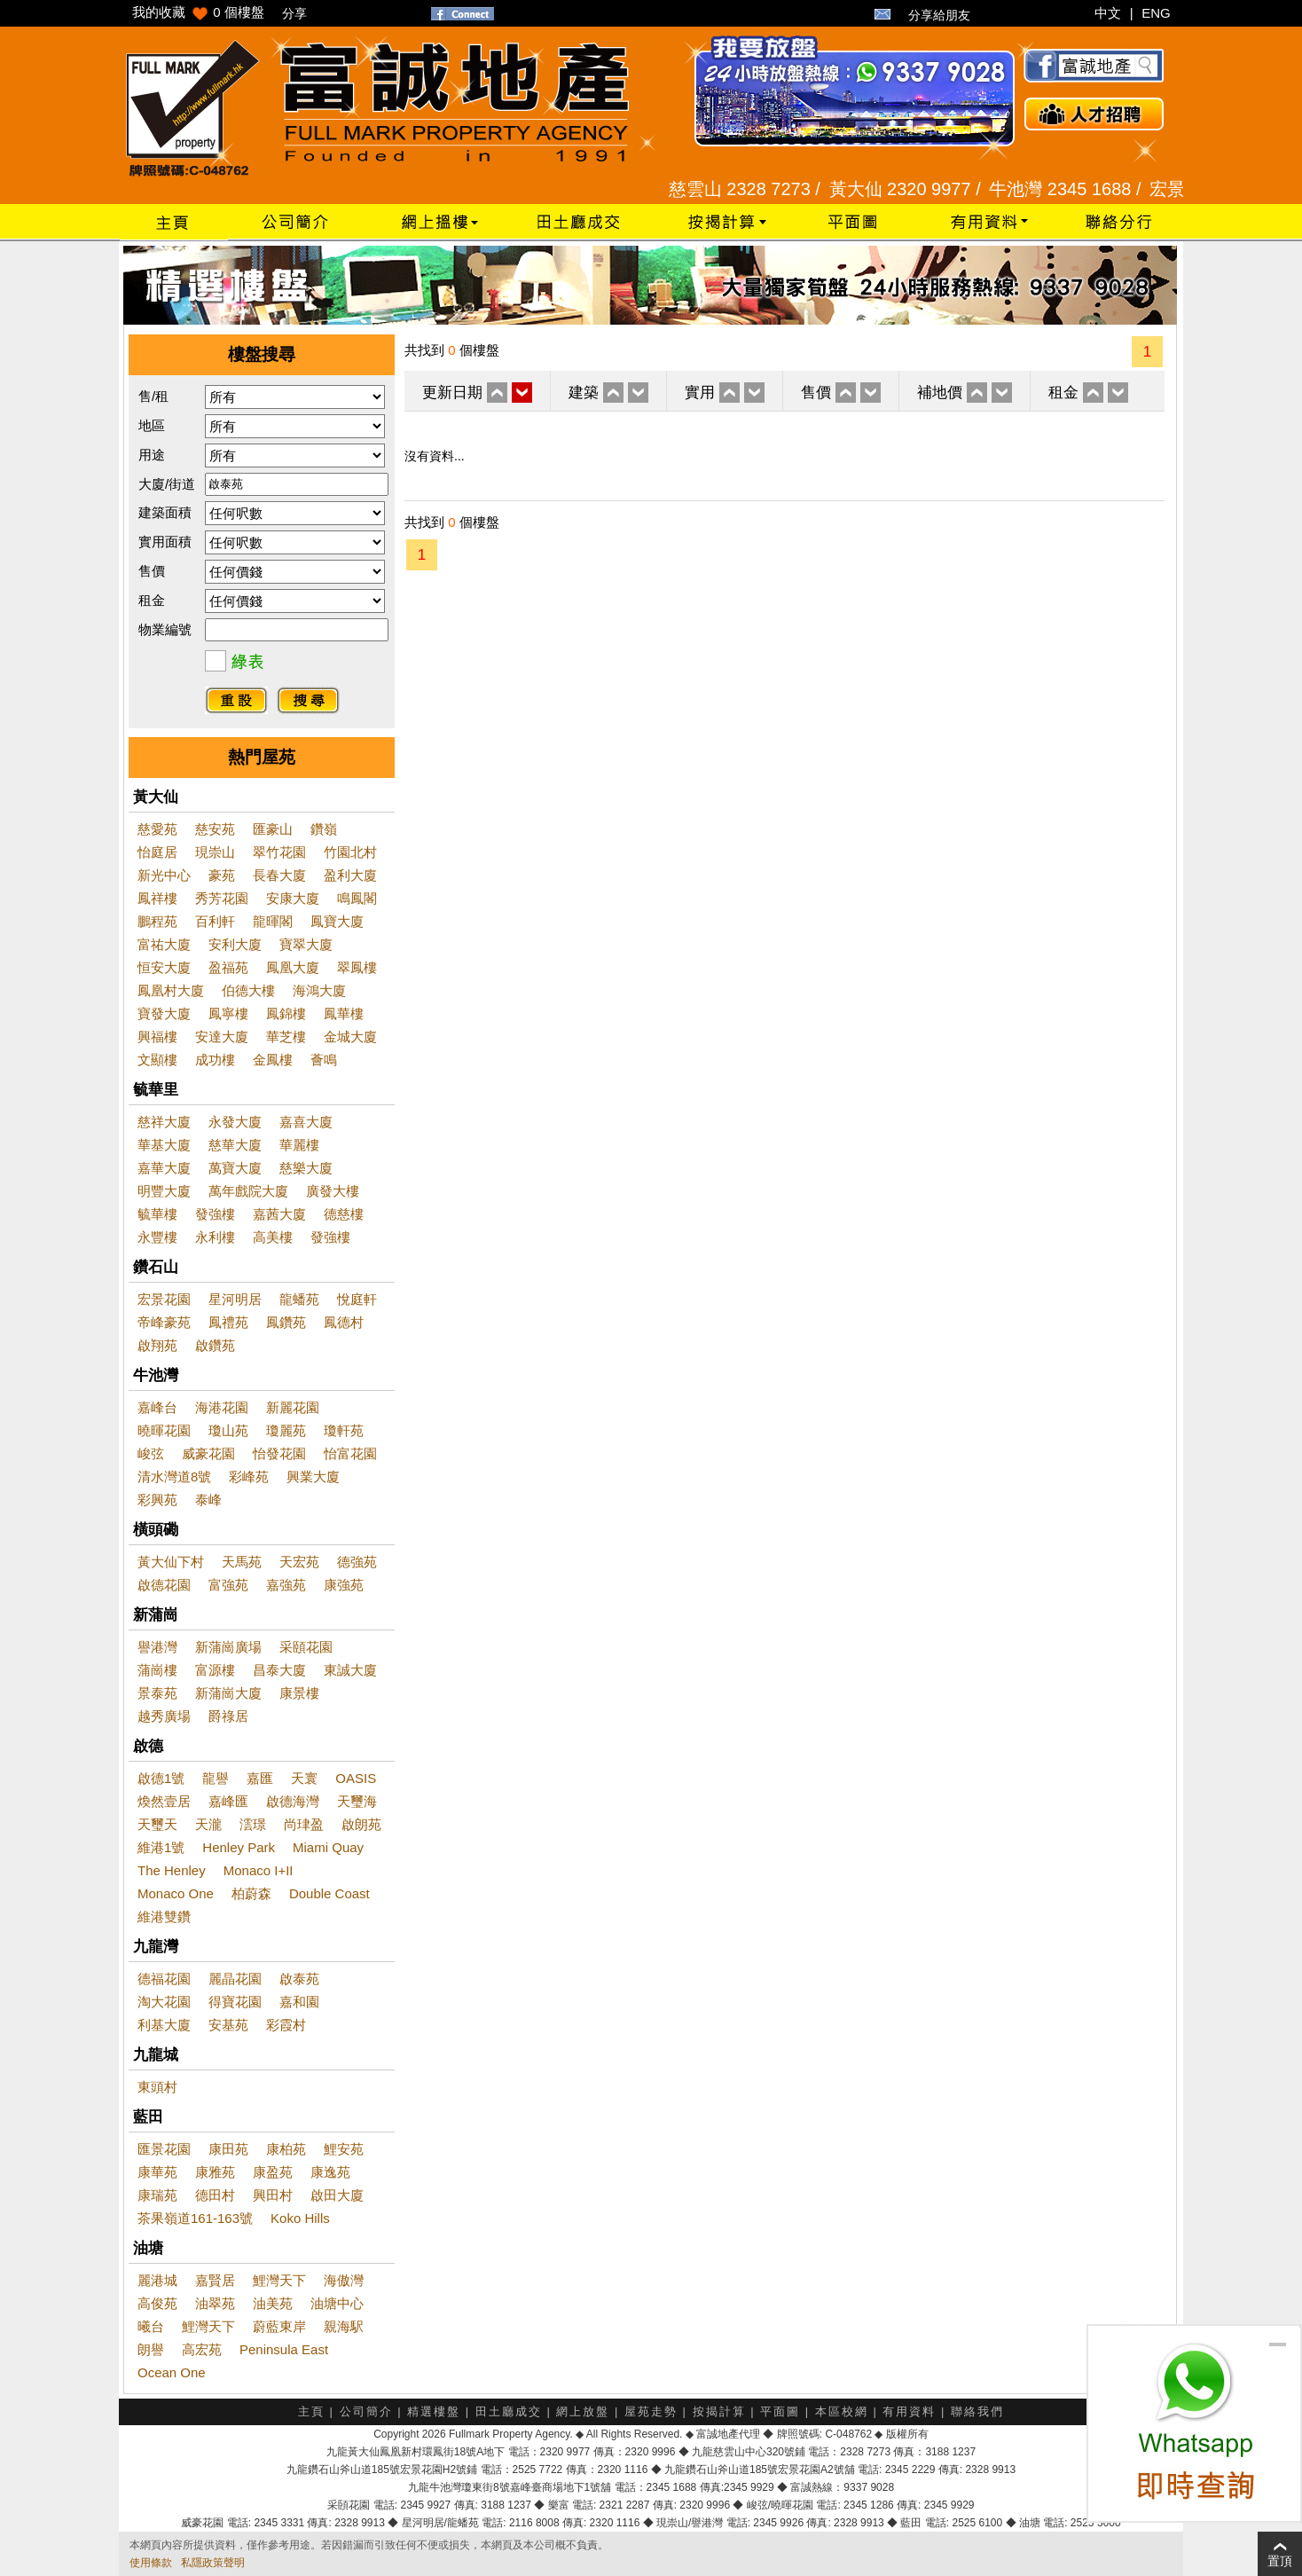  What do you see at coordinates (292, 1801) in the screenshot?
I see `啟德海灣` at bounding box center [292, 1801].